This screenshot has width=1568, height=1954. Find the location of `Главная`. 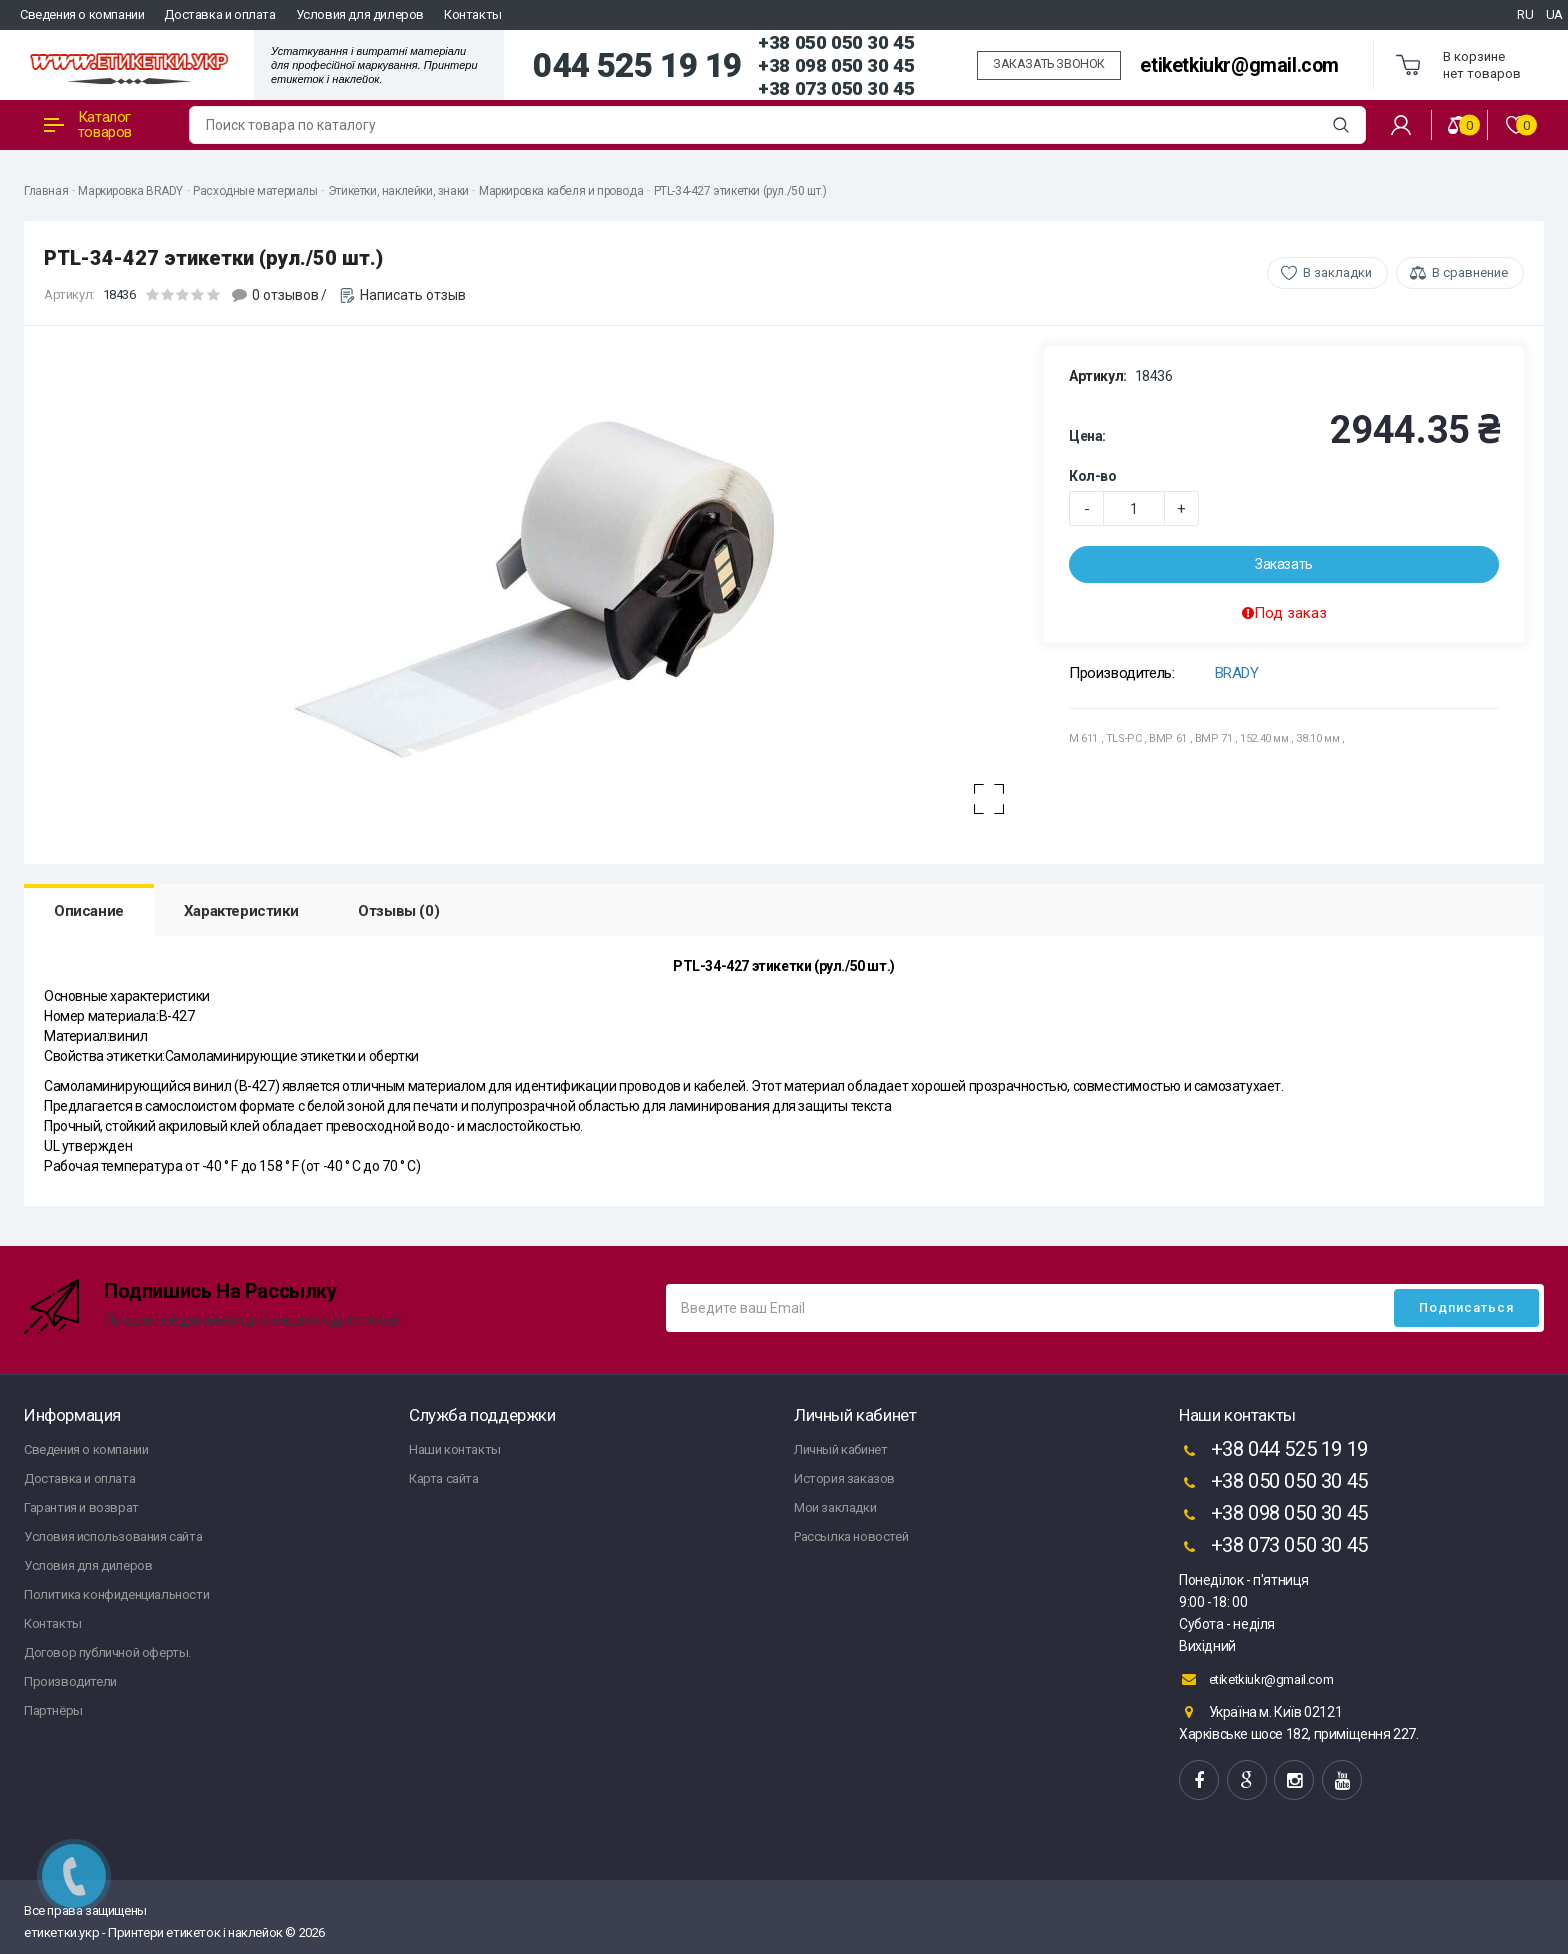

Главная is located at coordinates (46, 191).